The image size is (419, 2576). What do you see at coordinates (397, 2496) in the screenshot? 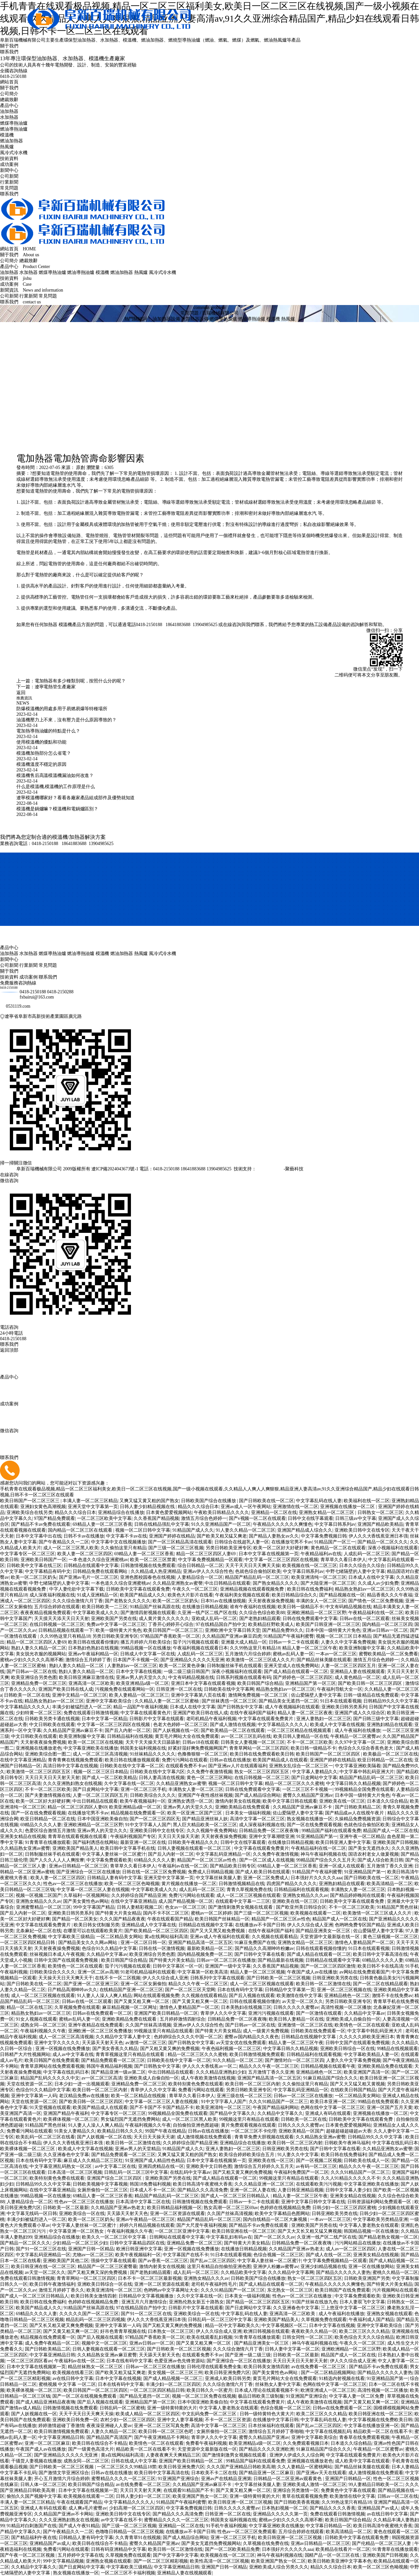
I see `日韩av一区二区在线` at bounding box center [397, 2496].